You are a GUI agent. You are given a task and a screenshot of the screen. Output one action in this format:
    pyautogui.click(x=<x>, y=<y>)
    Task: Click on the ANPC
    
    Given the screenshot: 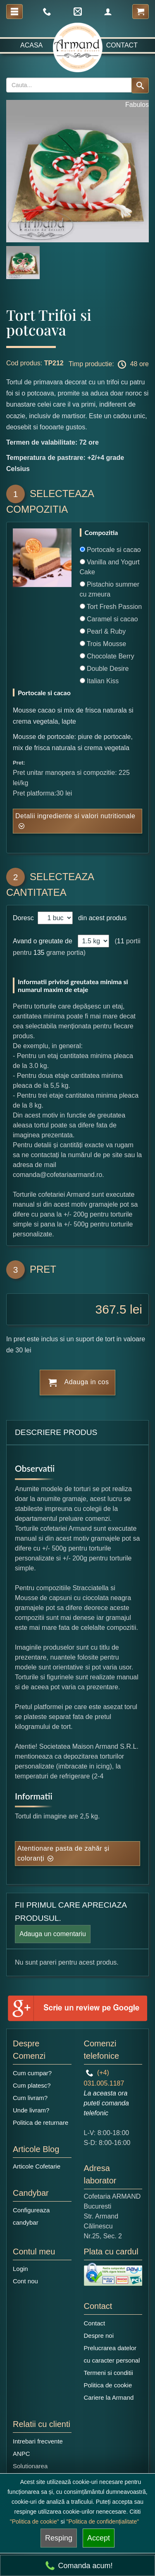 What is the action you would take?
    pyautogui.click(x=21, y=2453)
    